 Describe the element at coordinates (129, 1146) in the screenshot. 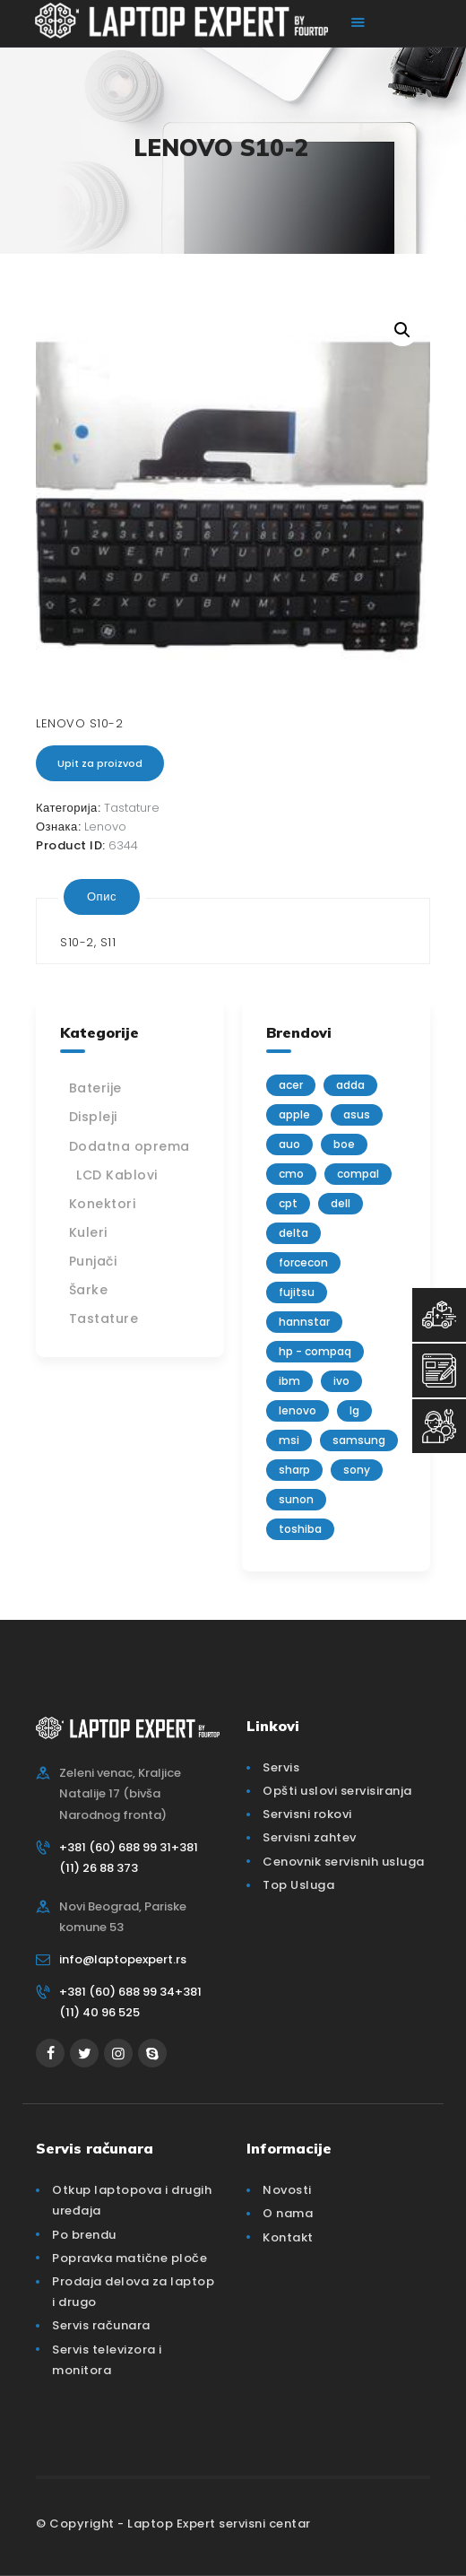

I see `Dodatna oprema` at that location.